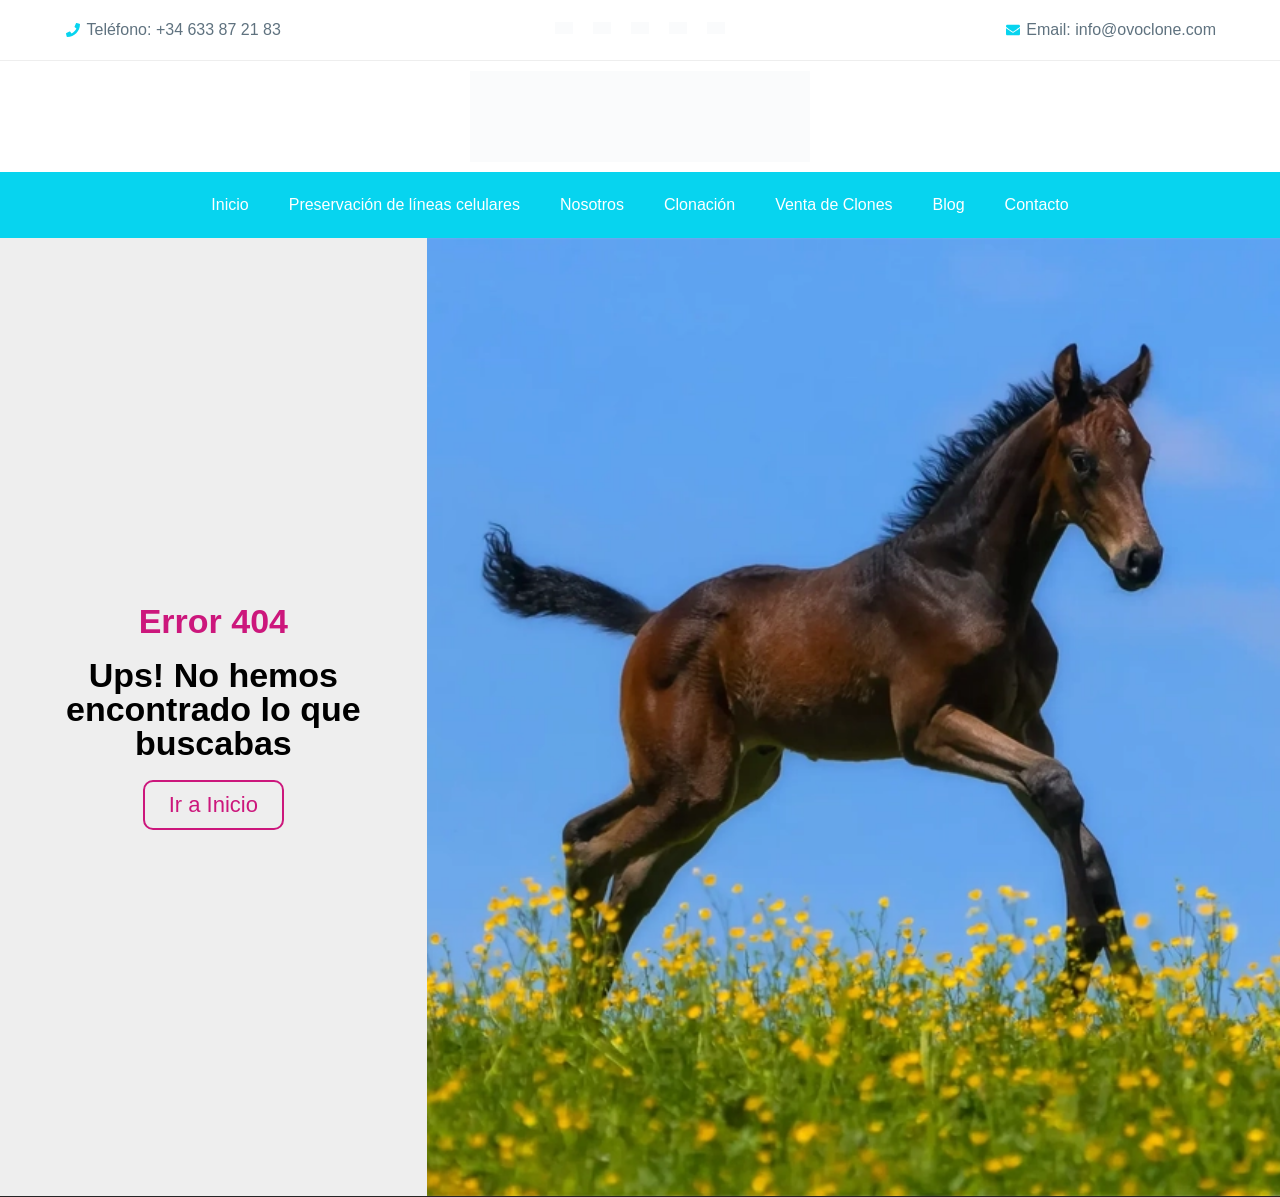 This screenshot has width=1280, height=1197. I want to click on [Cambiar a Inglés], so click(564, 27).